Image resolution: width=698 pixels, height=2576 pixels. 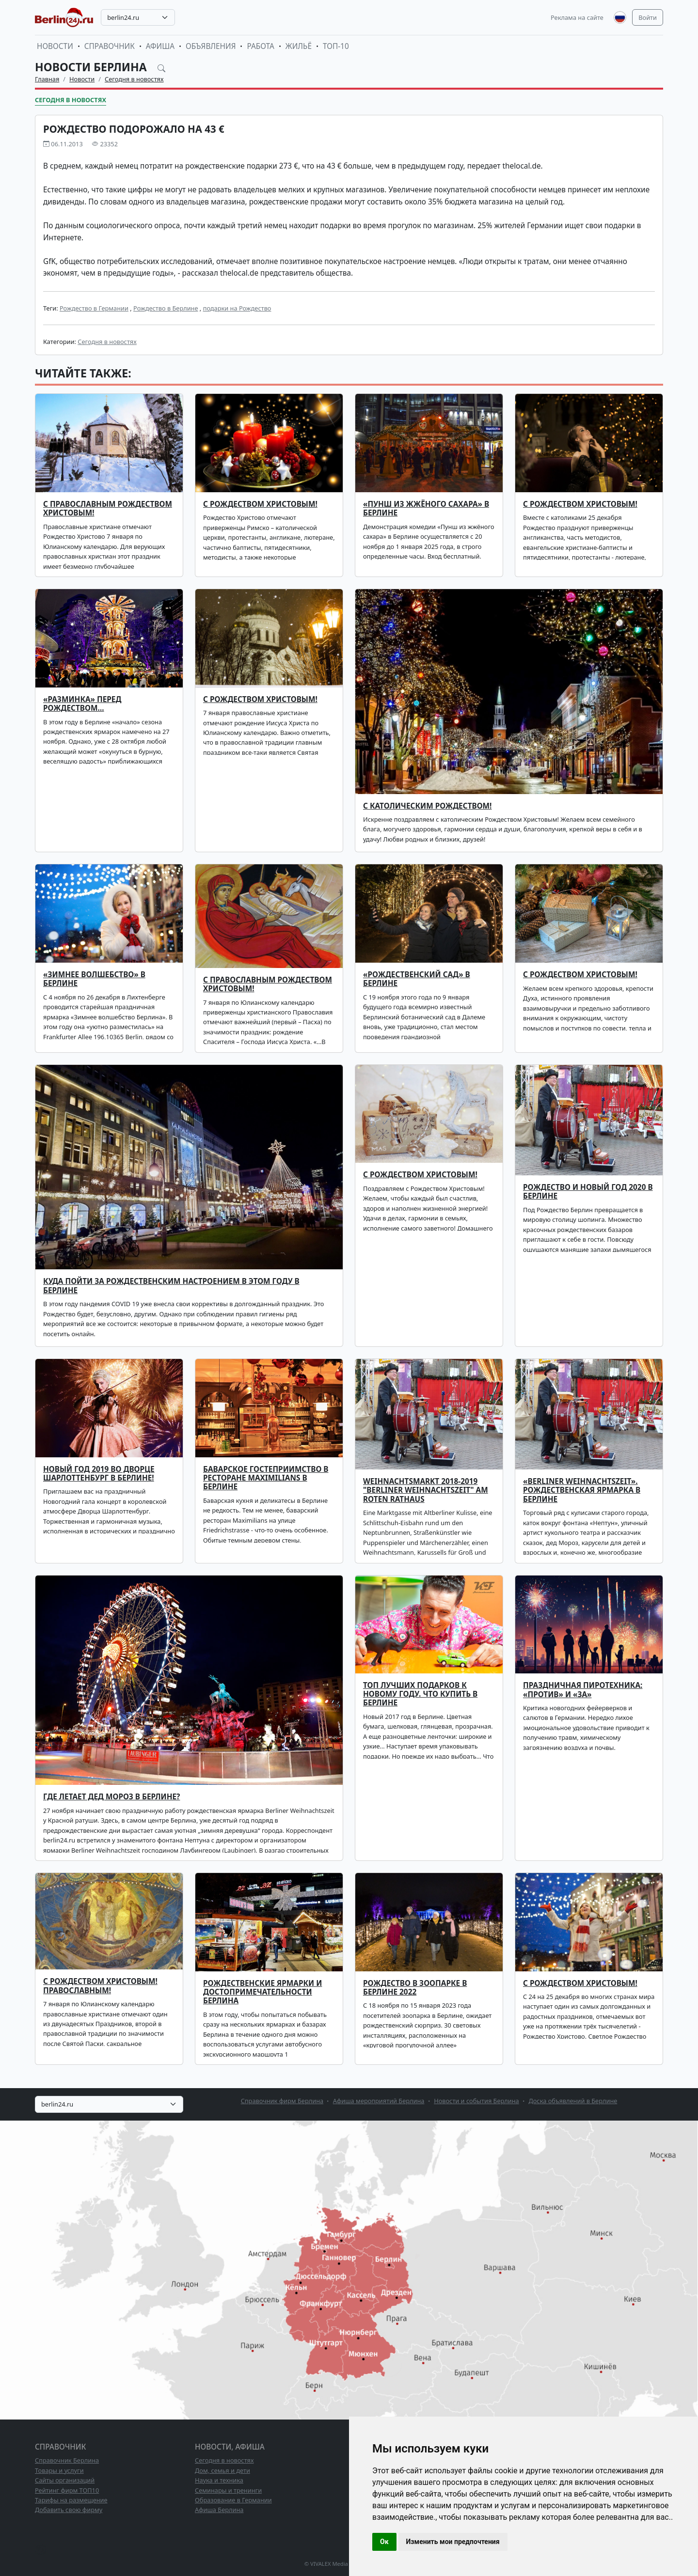 What do you see at coordinates (581, 1490) in the screenshot?
I see `«Berliner Weihnachtszeit». Рождественская ярмарка в Берлине` at bounding box center [581, 1490].